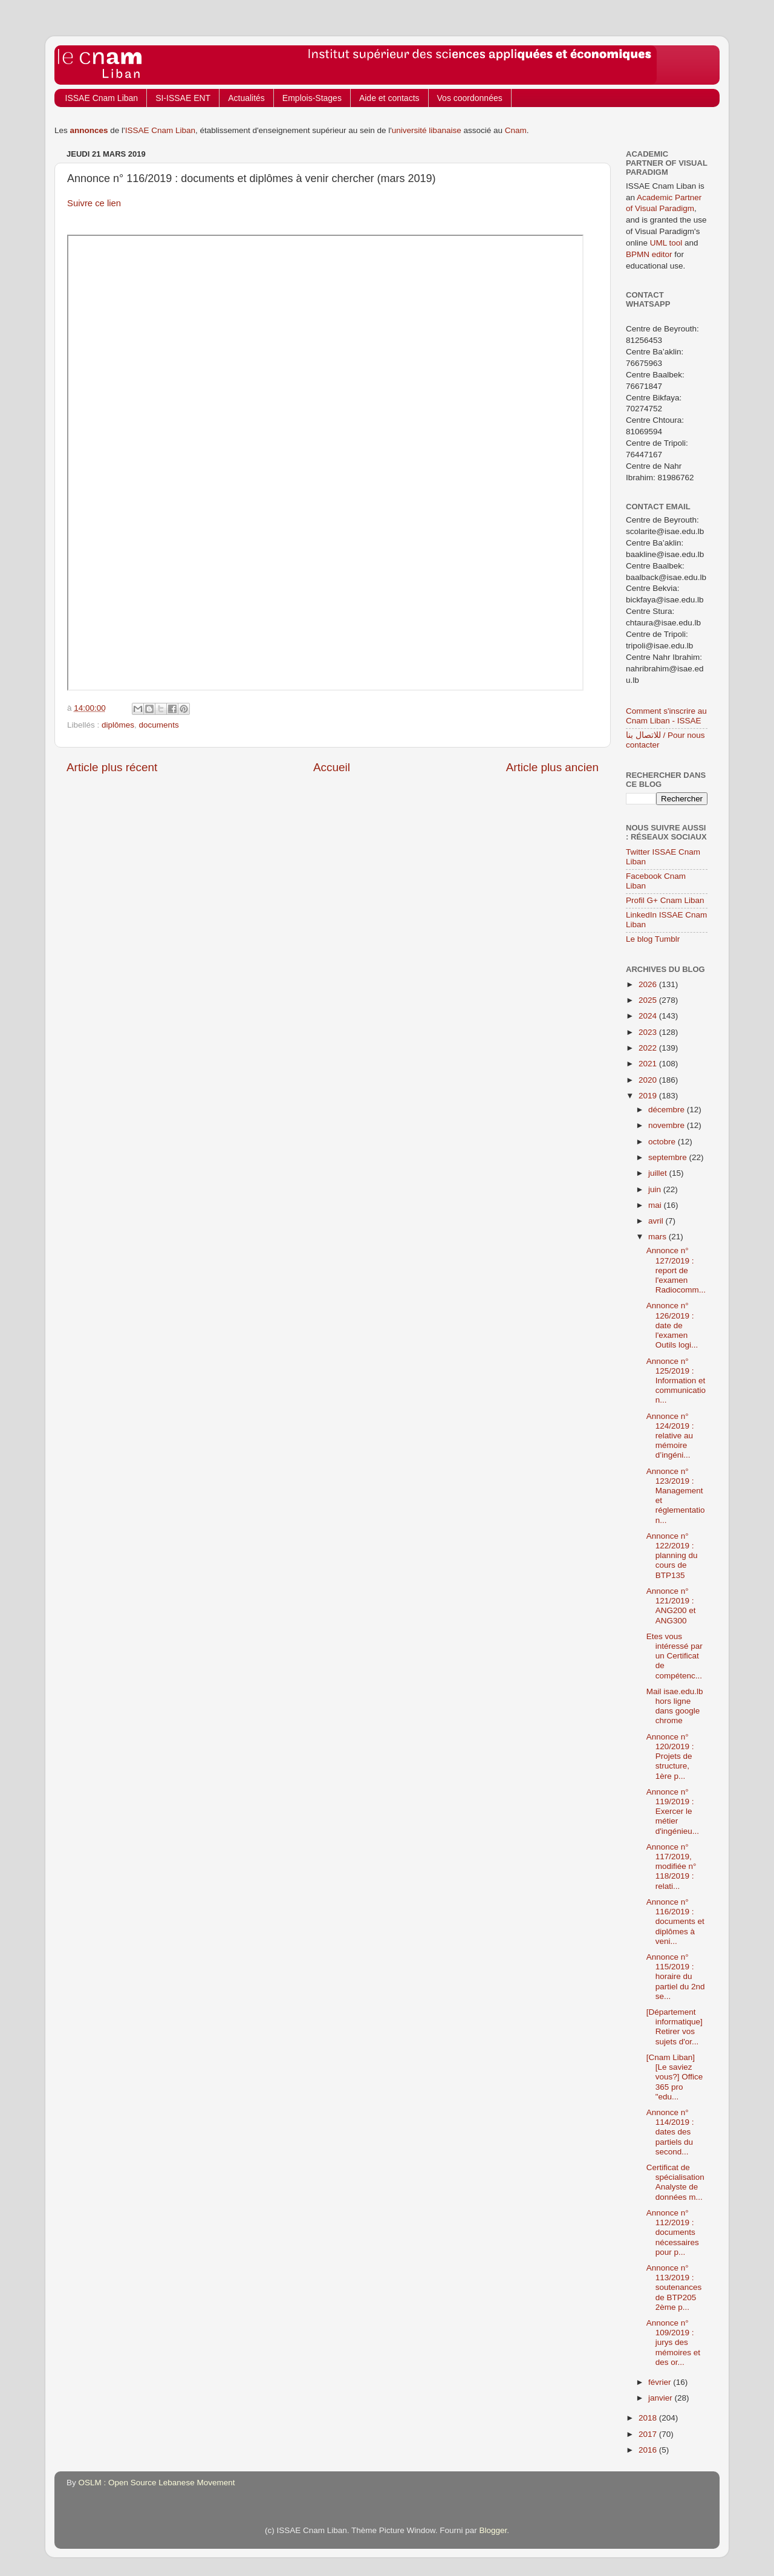 The image size is (774, 2576). Describe the element at coordinates (182, 98) in the screenshot. I see `SI-ISSAE ENT` at that location.